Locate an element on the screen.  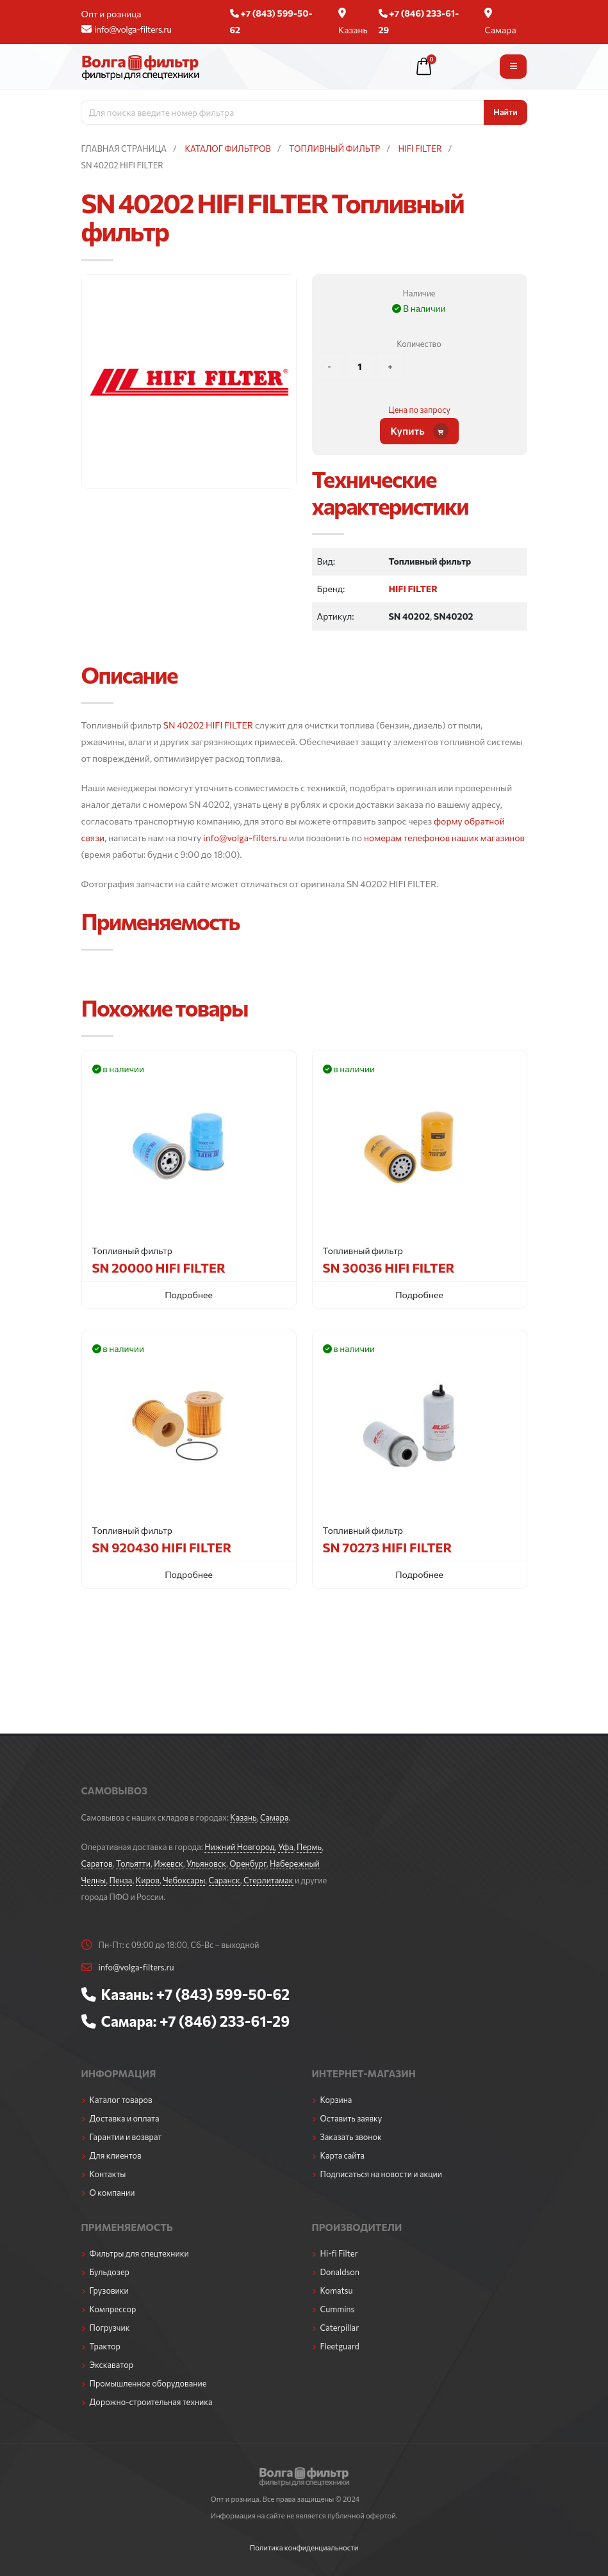
Купить is located at coordinates (419, 431).